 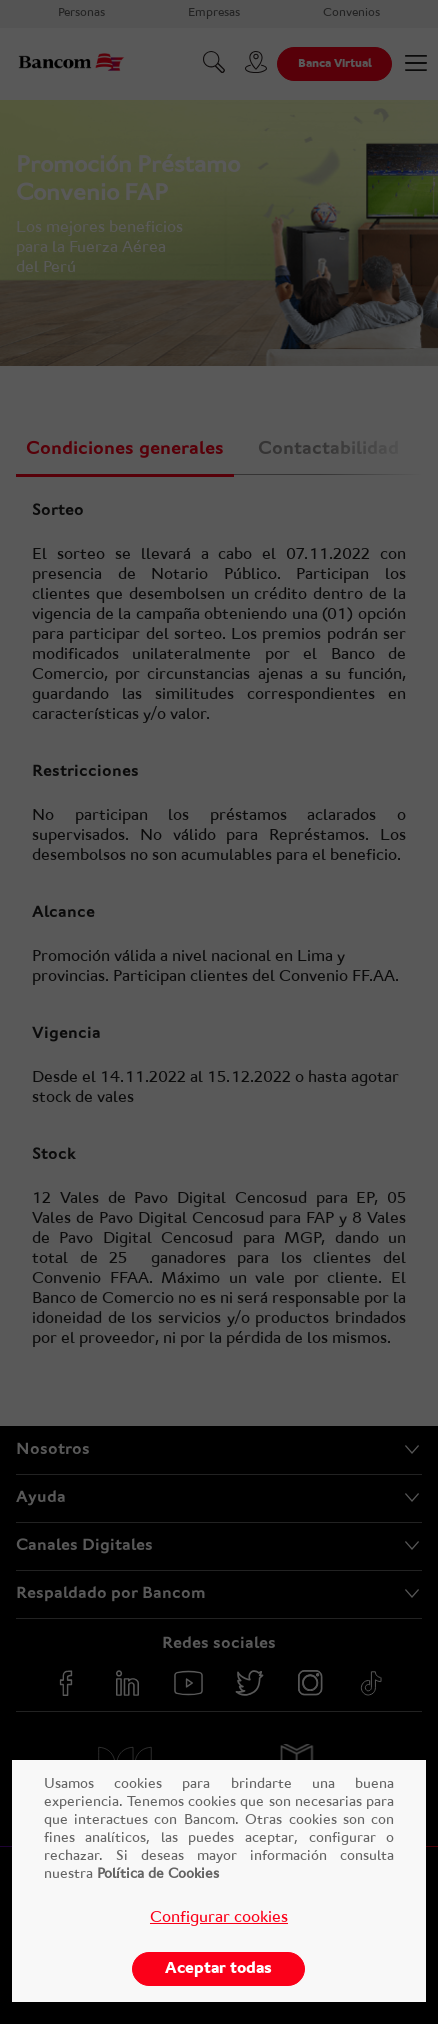 I want to click on Política de Cookies, so click(x=156, y=1874).